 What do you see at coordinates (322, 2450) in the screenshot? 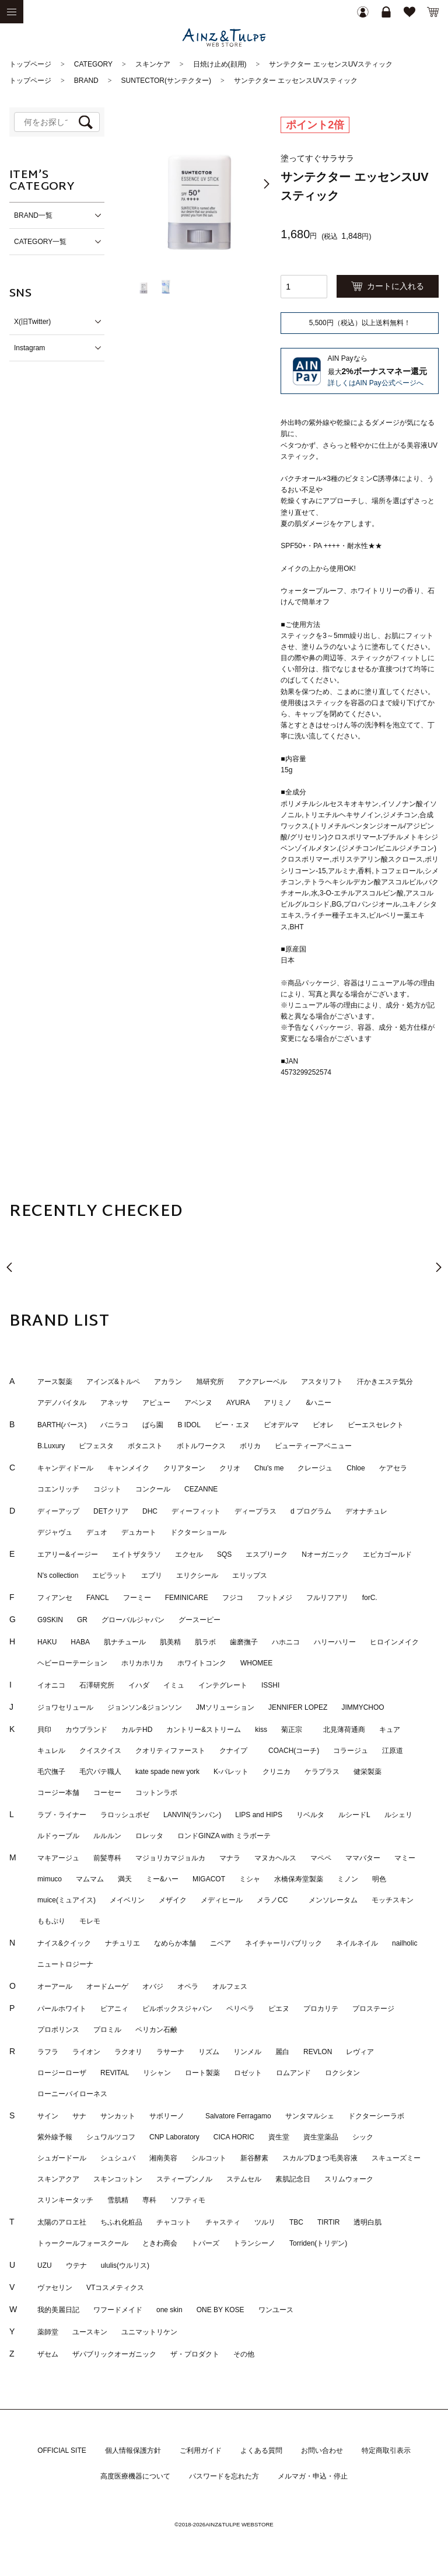
I see `お問い合わせ` at bounding box center [322, 2450].